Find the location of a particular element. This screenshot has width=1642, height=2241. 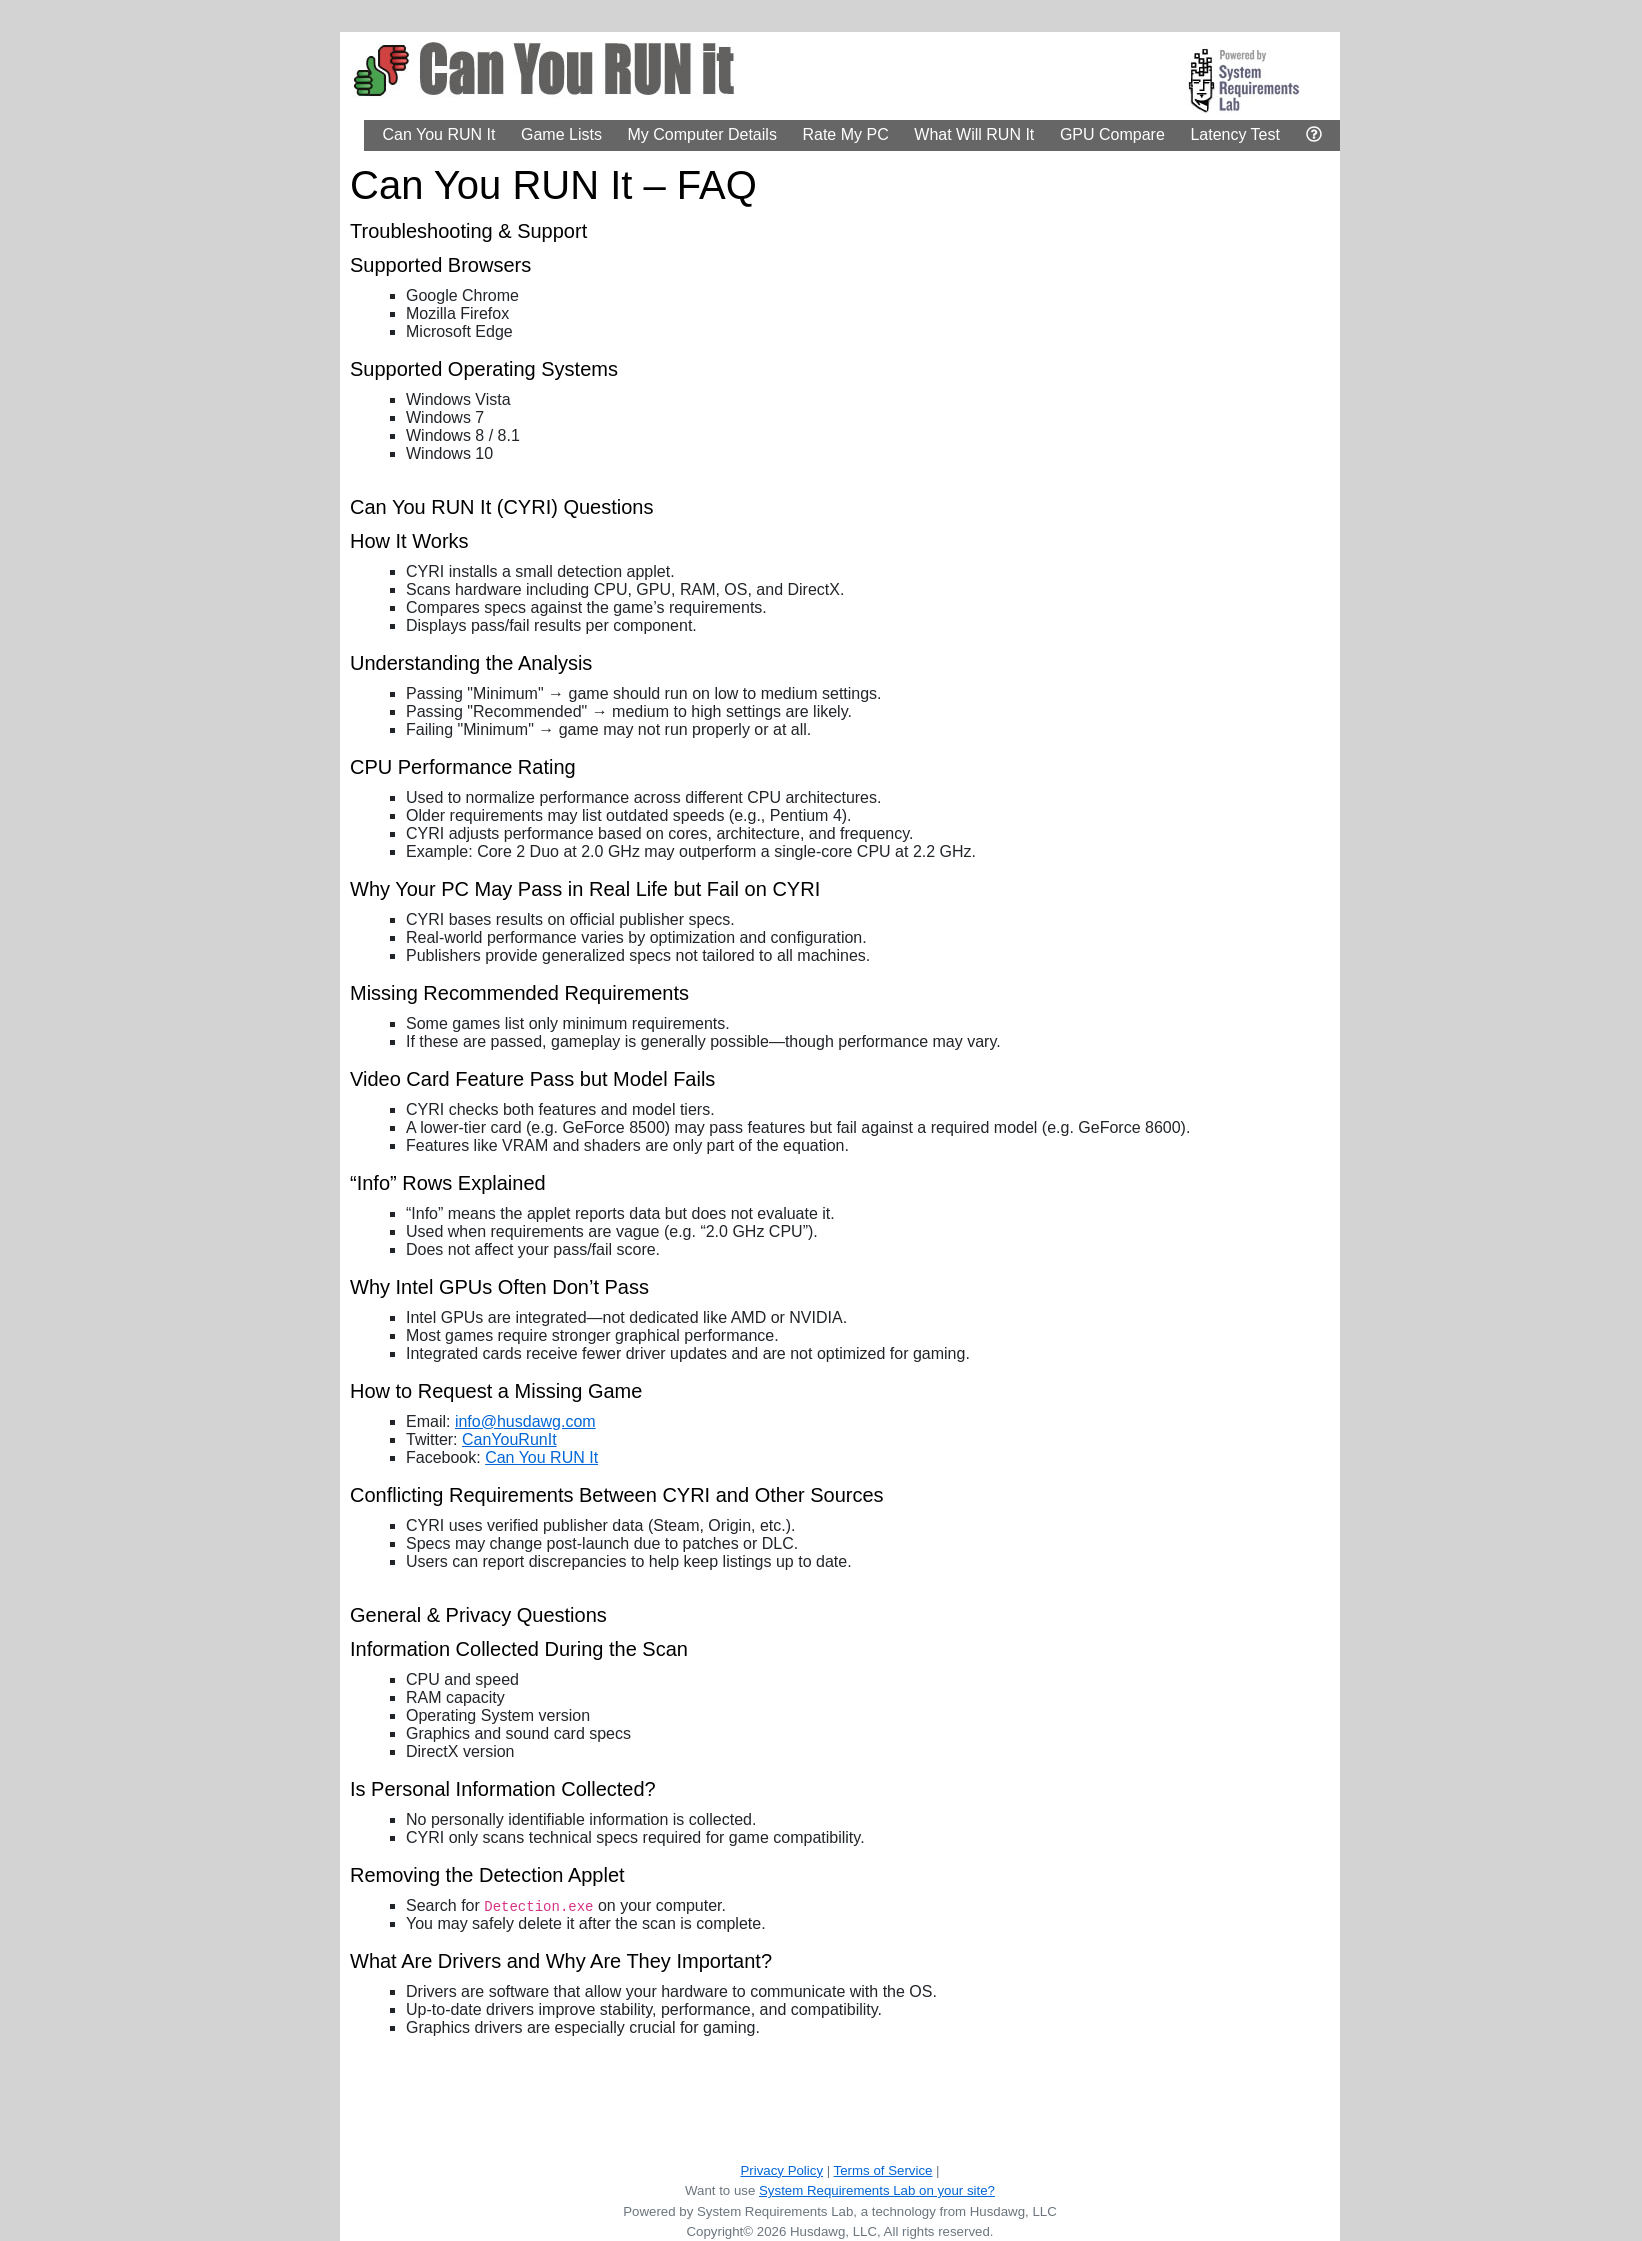

CanYouRunIt is located at coordinates (509, 1439).